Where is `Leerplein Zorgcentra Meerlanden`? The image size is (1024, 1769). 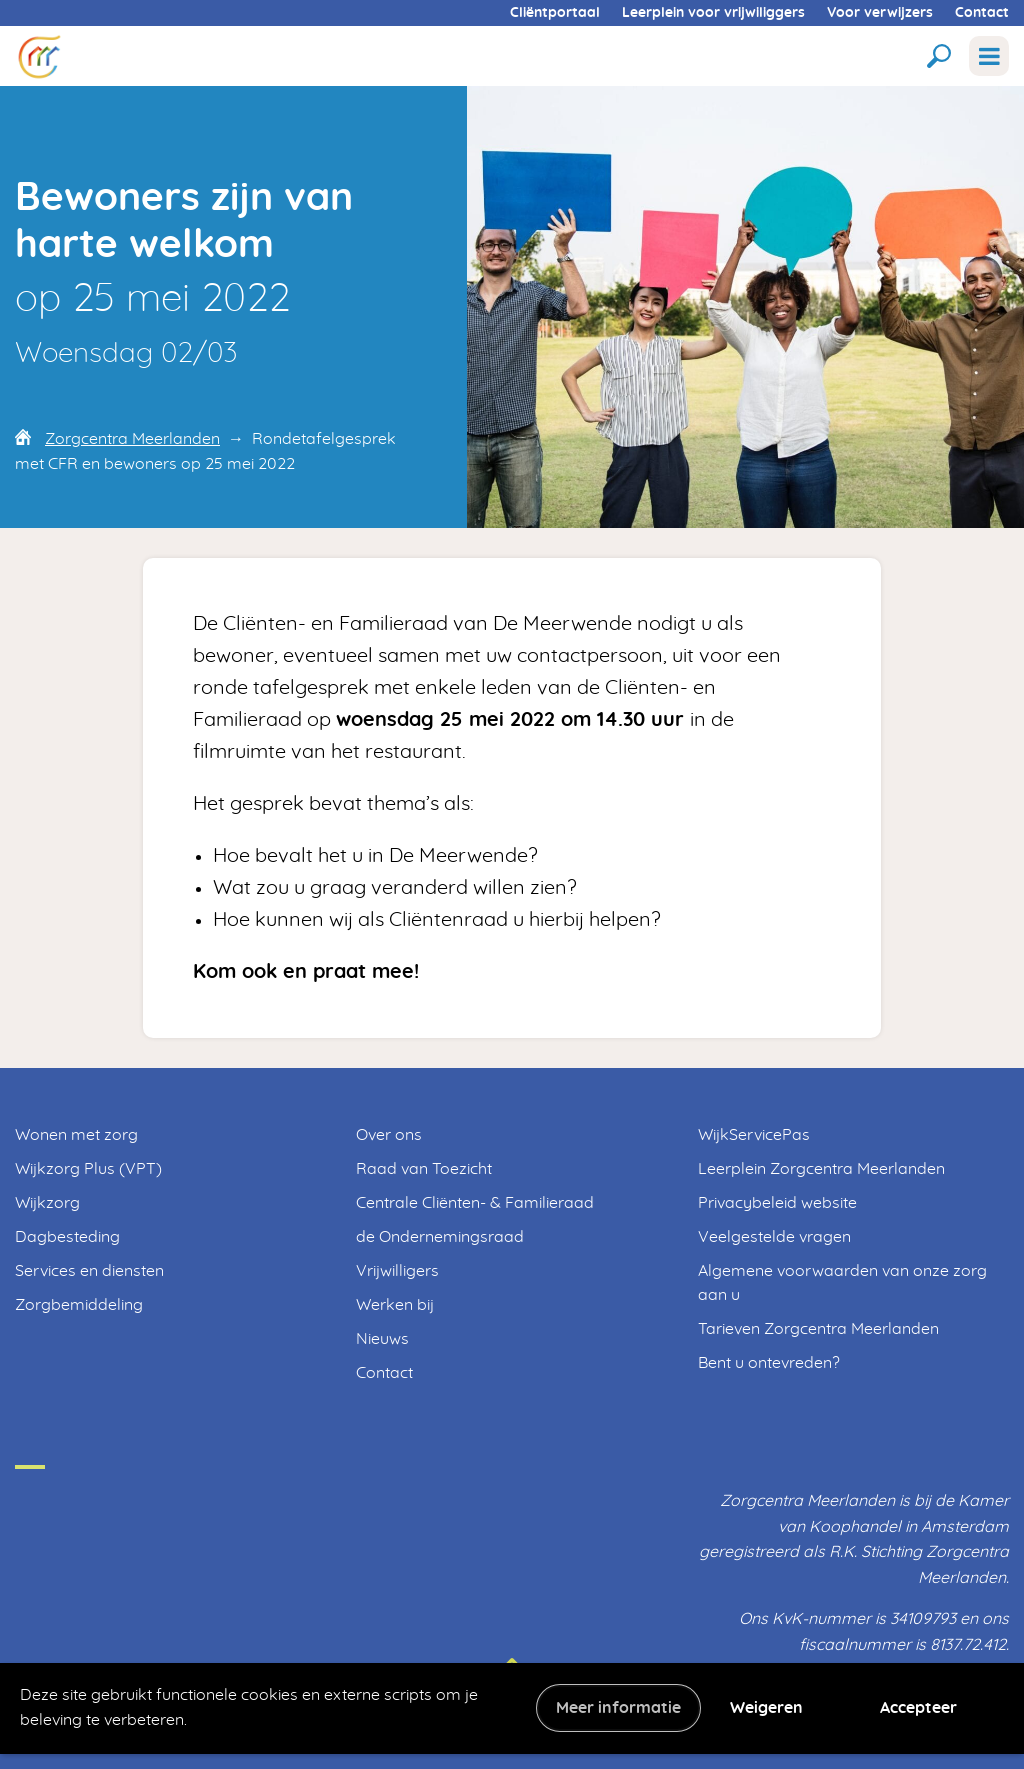 Leerplein Zorgcentra Meerlanden is located at coordinates (821, 1169).